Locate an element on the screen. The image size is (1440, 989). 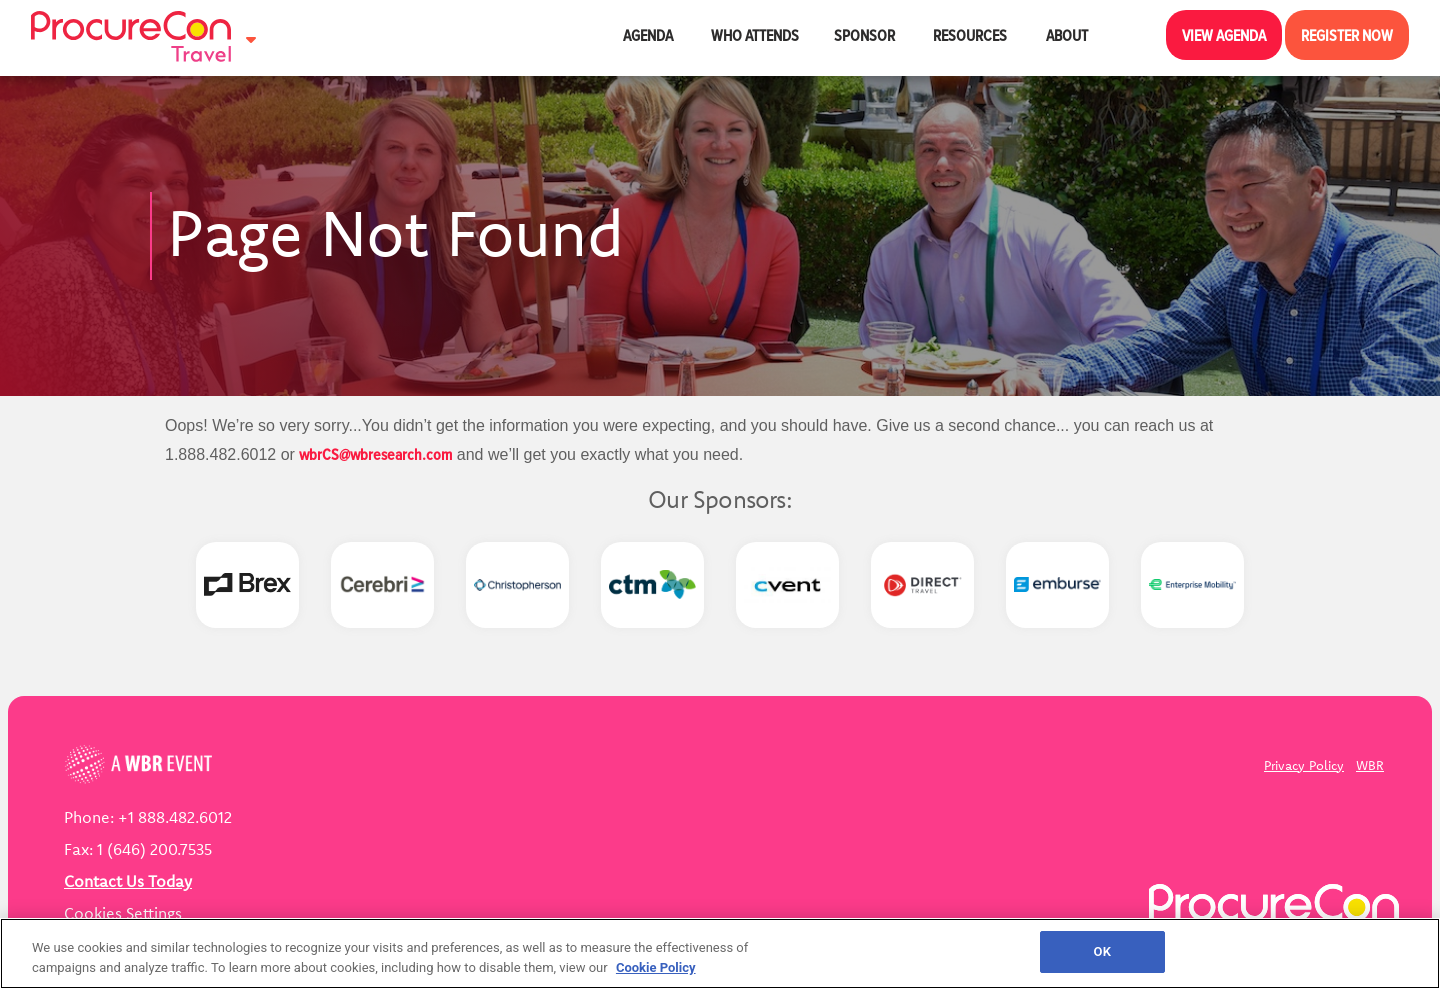
Resources [button] is located at coordinates (971, 35).